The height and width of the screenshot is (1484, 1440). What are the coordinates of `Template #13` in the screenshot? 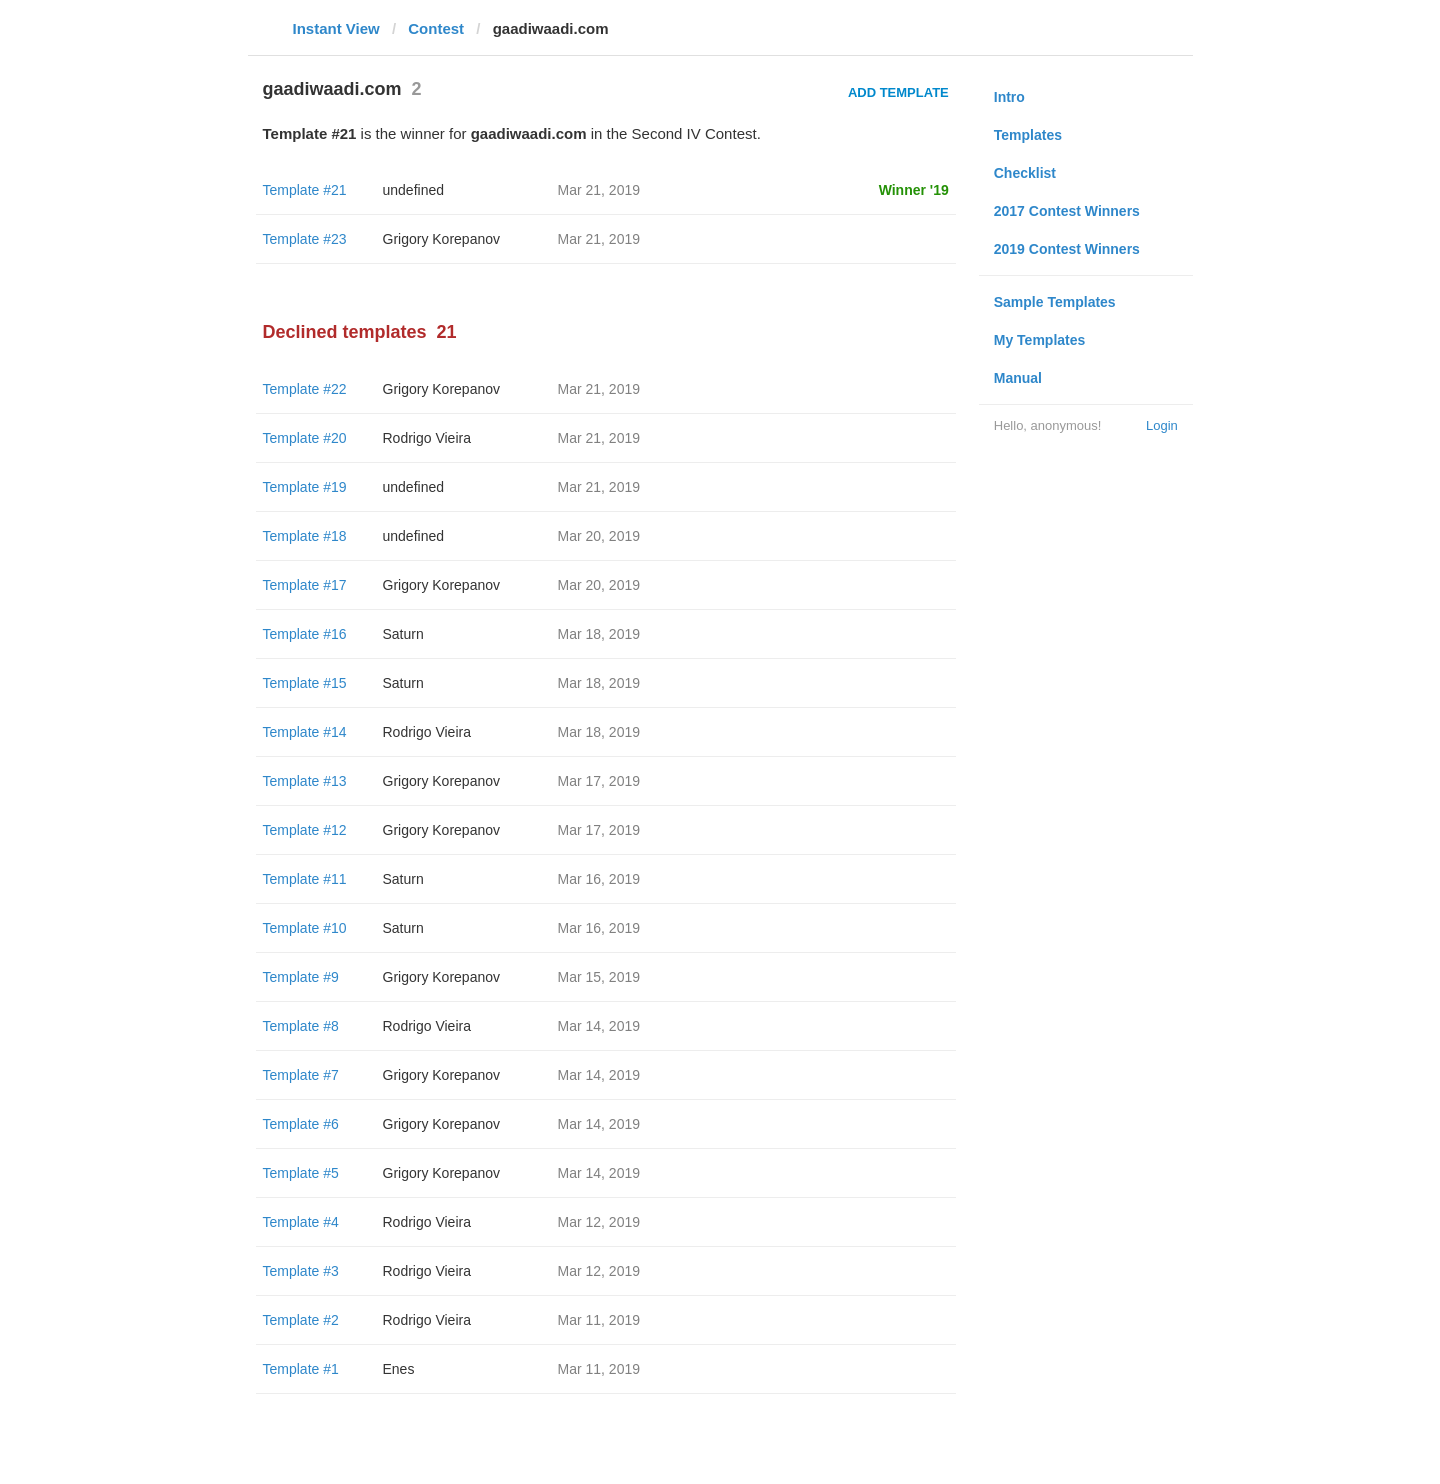 It's located at (305, 781).